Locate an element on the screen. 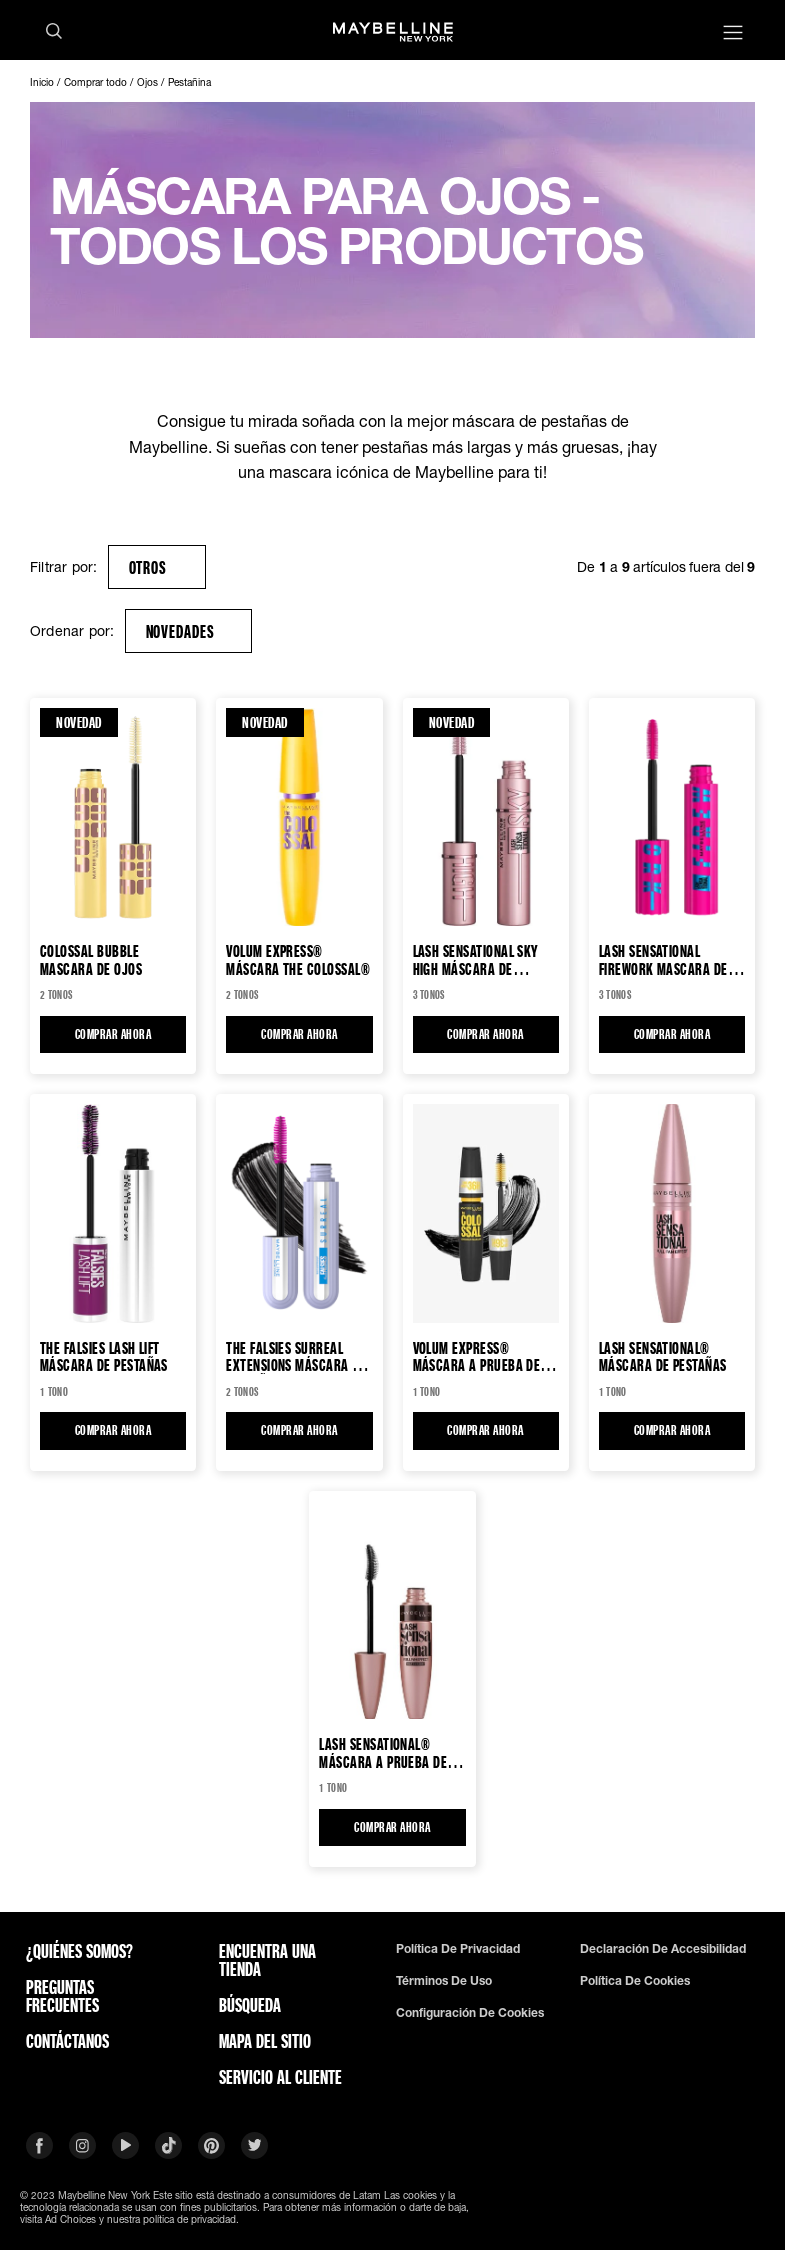 The width and height of the screenshot is (785, 2250). Volum Express® MÁSCARA A PRUEBA DE AGUA COLOSSAL HASTA 36H is located at coordinates (477, 1356).